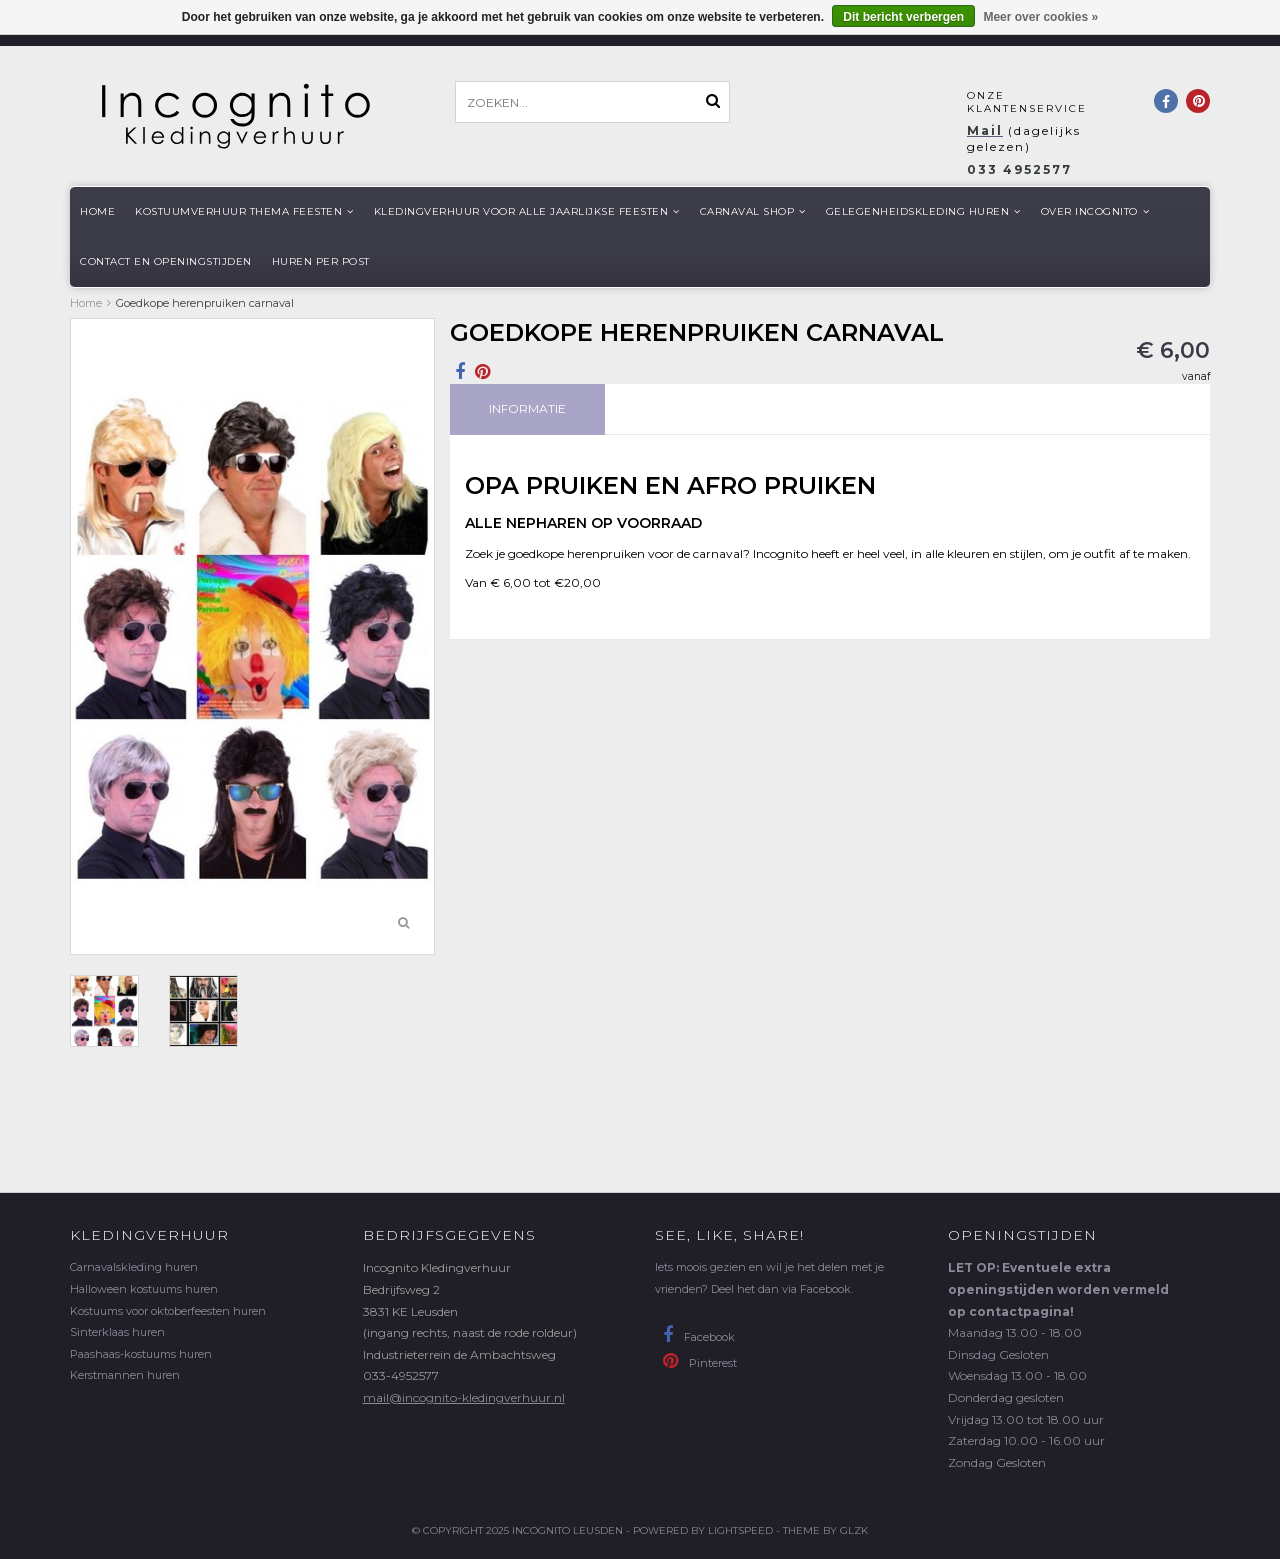 This screenshot has width=1280, height=1559. Describe the element at coordinates (244, 211) in the screenshot. I see `Kostuumverhuur Thema feesten` at that location.